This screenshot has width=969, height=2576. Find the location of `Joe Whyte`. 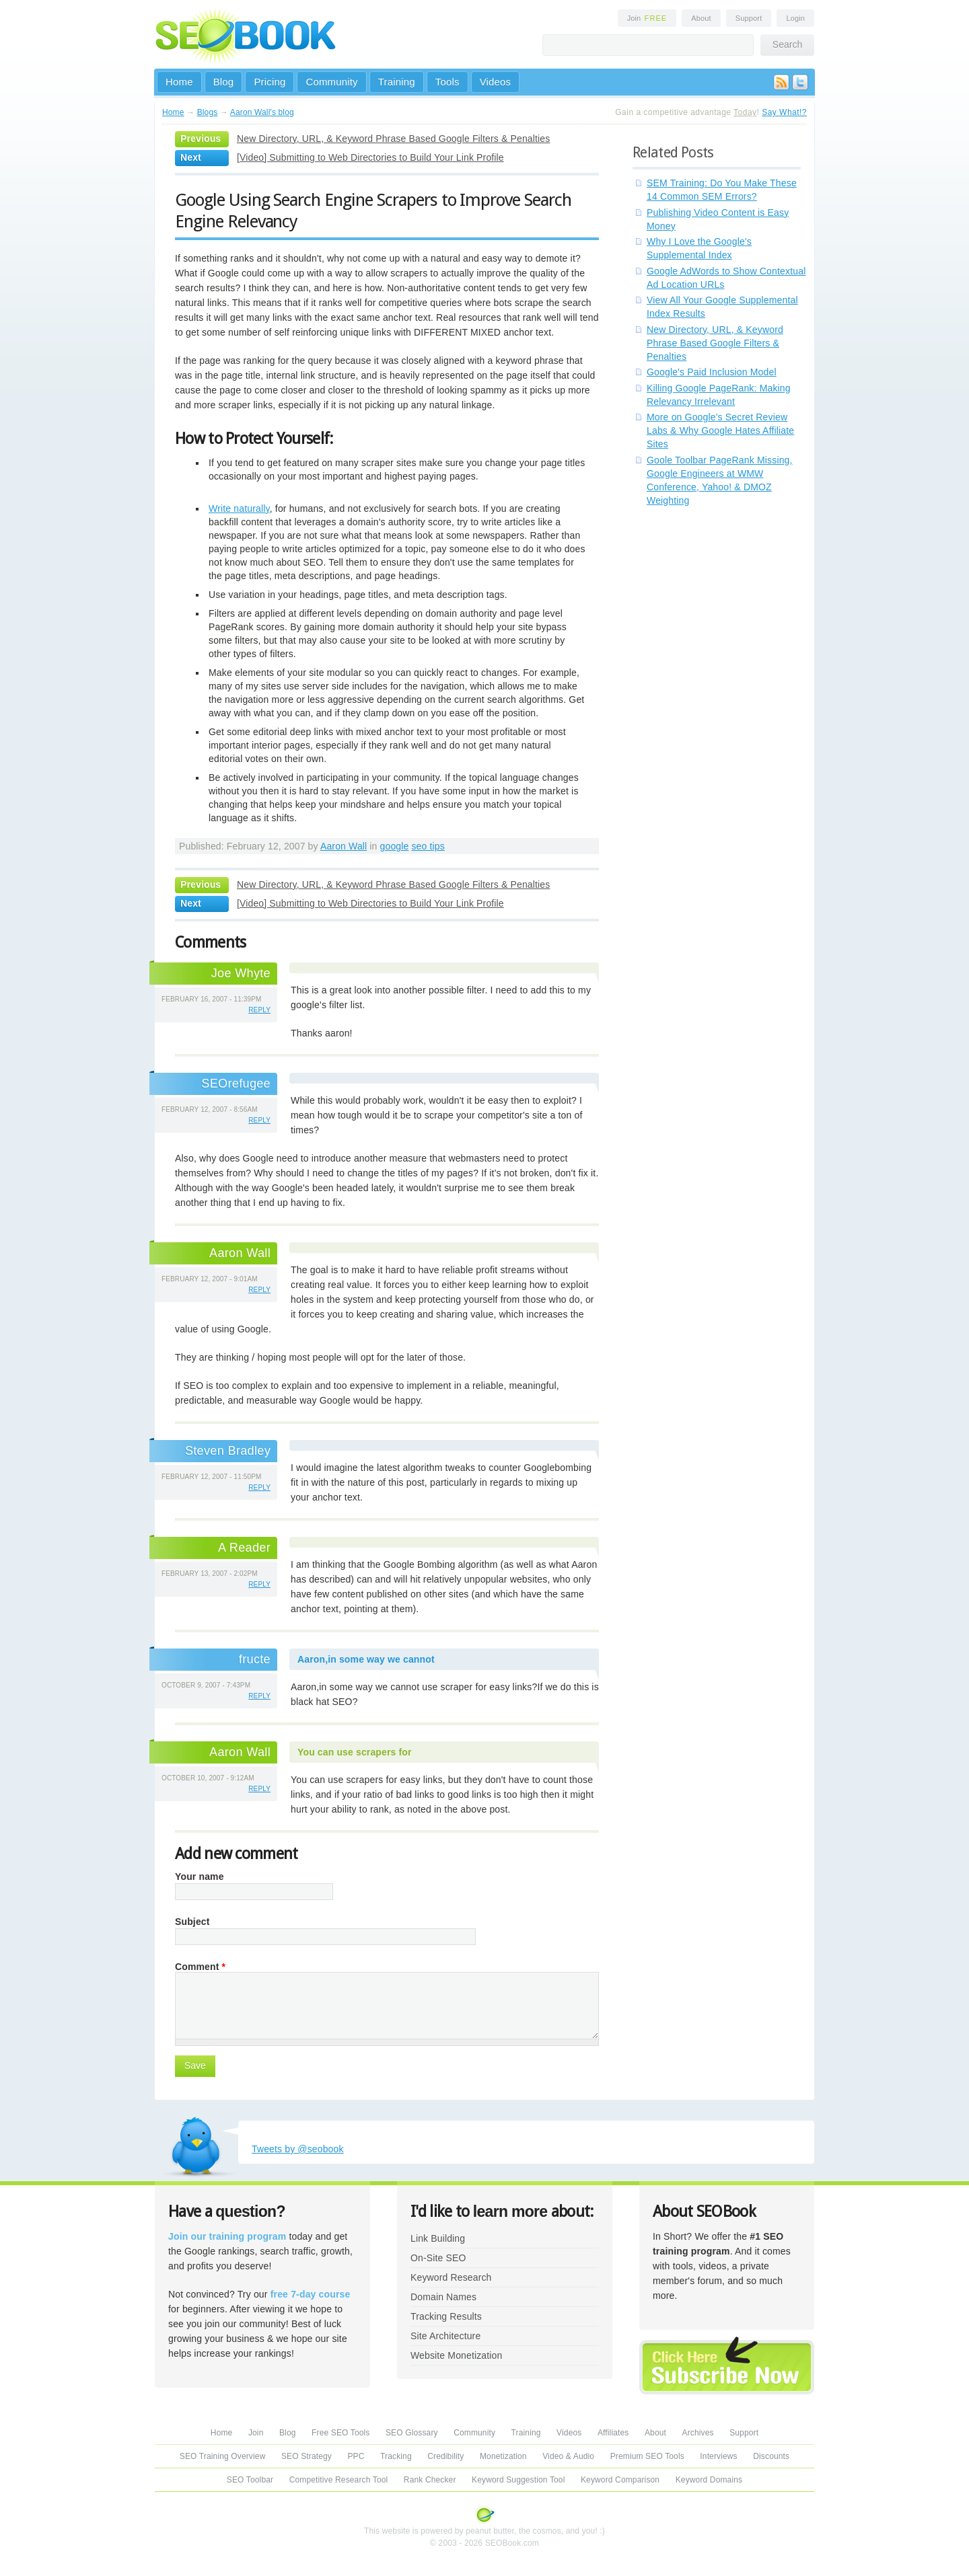

Joe Whyte is located at coordinates (241, 973).